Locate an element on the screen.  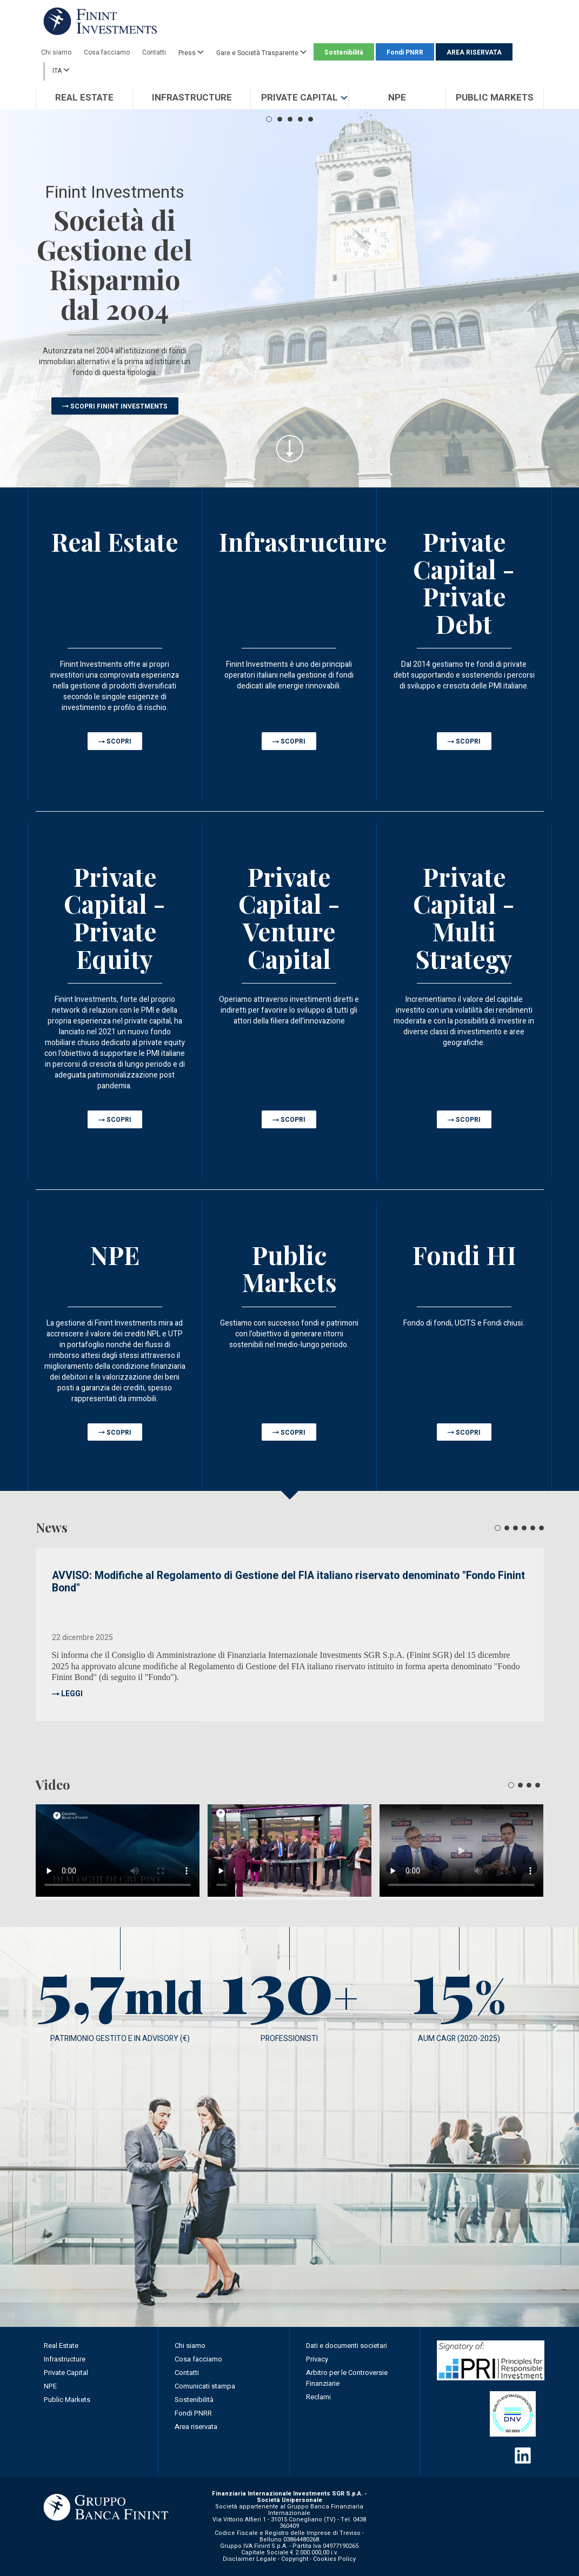
AREA RISERVATA is located at coordinates (474, 52).